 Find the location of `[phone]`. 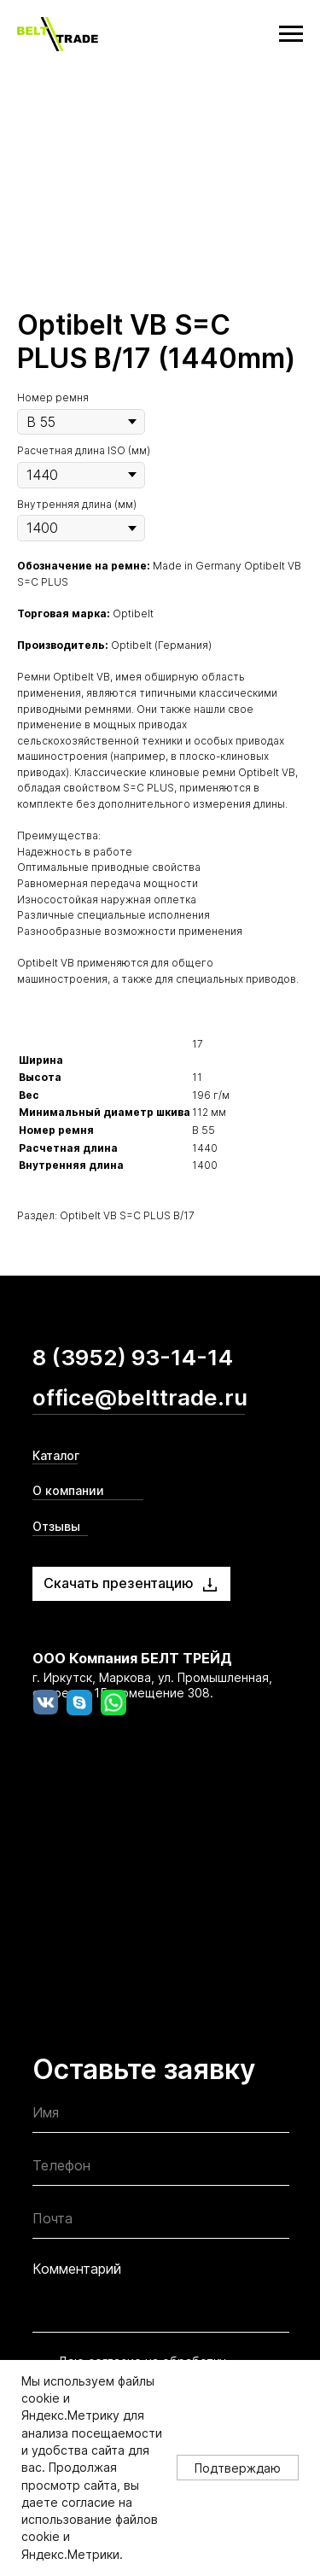

[phone] is located at coordinates (160, 2170).